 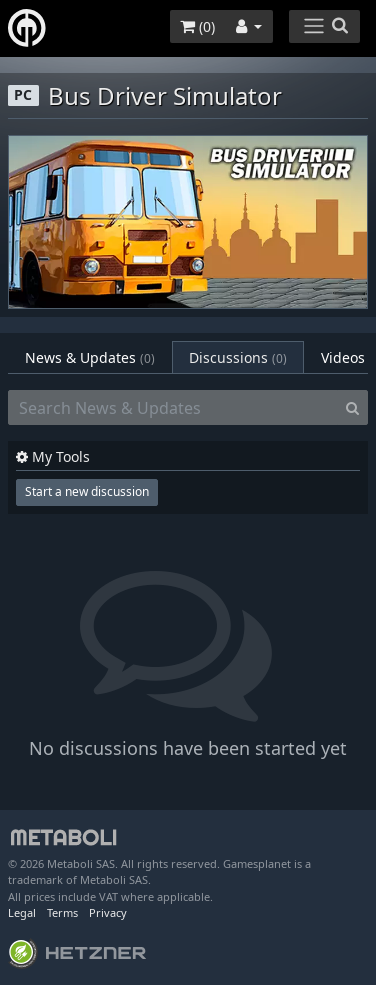 I want to click on Terms, so click(x=62, y=912).